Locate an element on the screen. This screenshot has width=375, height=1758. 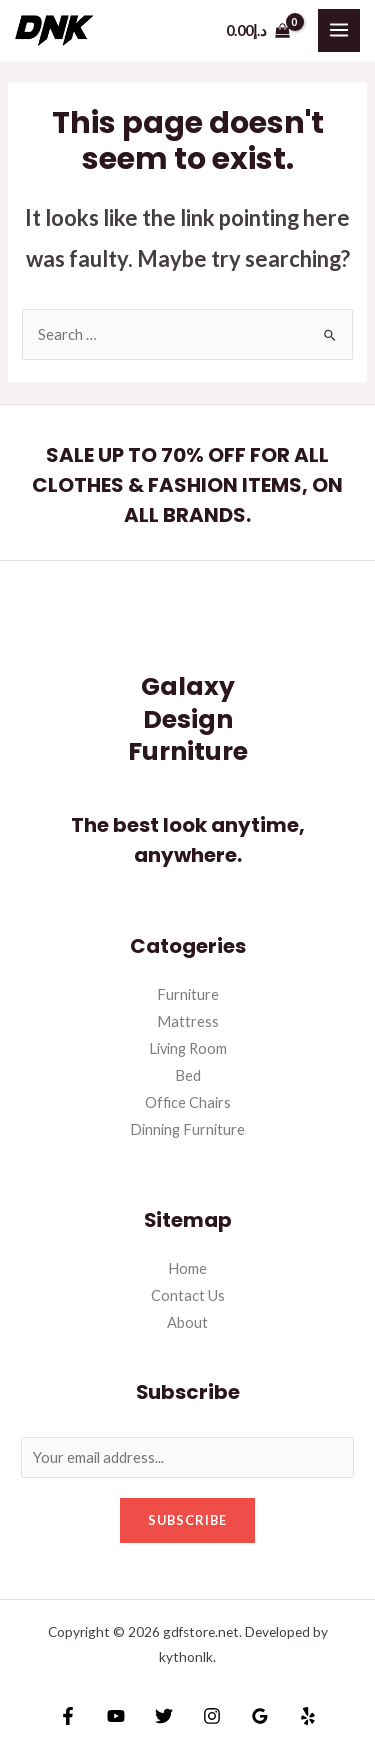
Contact Us is located at coordinates (188, 1295).